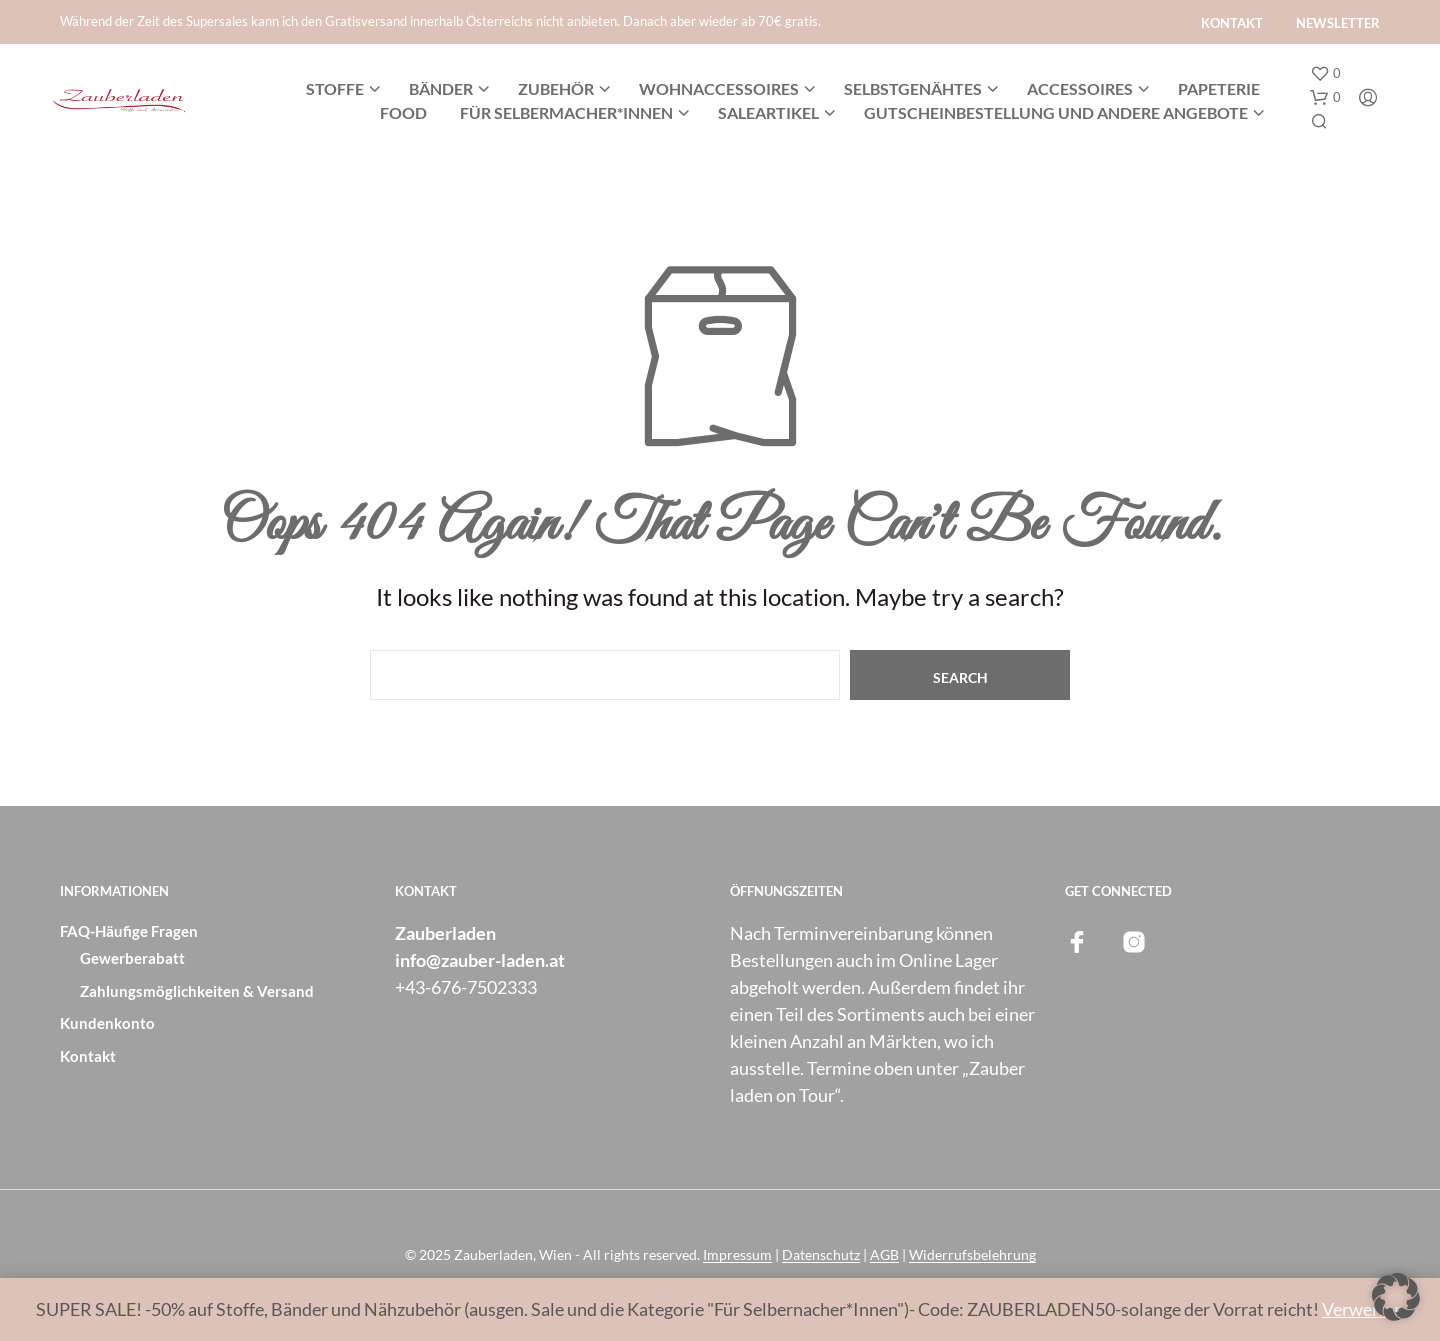 This screenshot has width=1440, height=1341. Describe the element at coordinates (972, 1255) in the screenshot. I see `Widerrufsbelehrung` at that location.